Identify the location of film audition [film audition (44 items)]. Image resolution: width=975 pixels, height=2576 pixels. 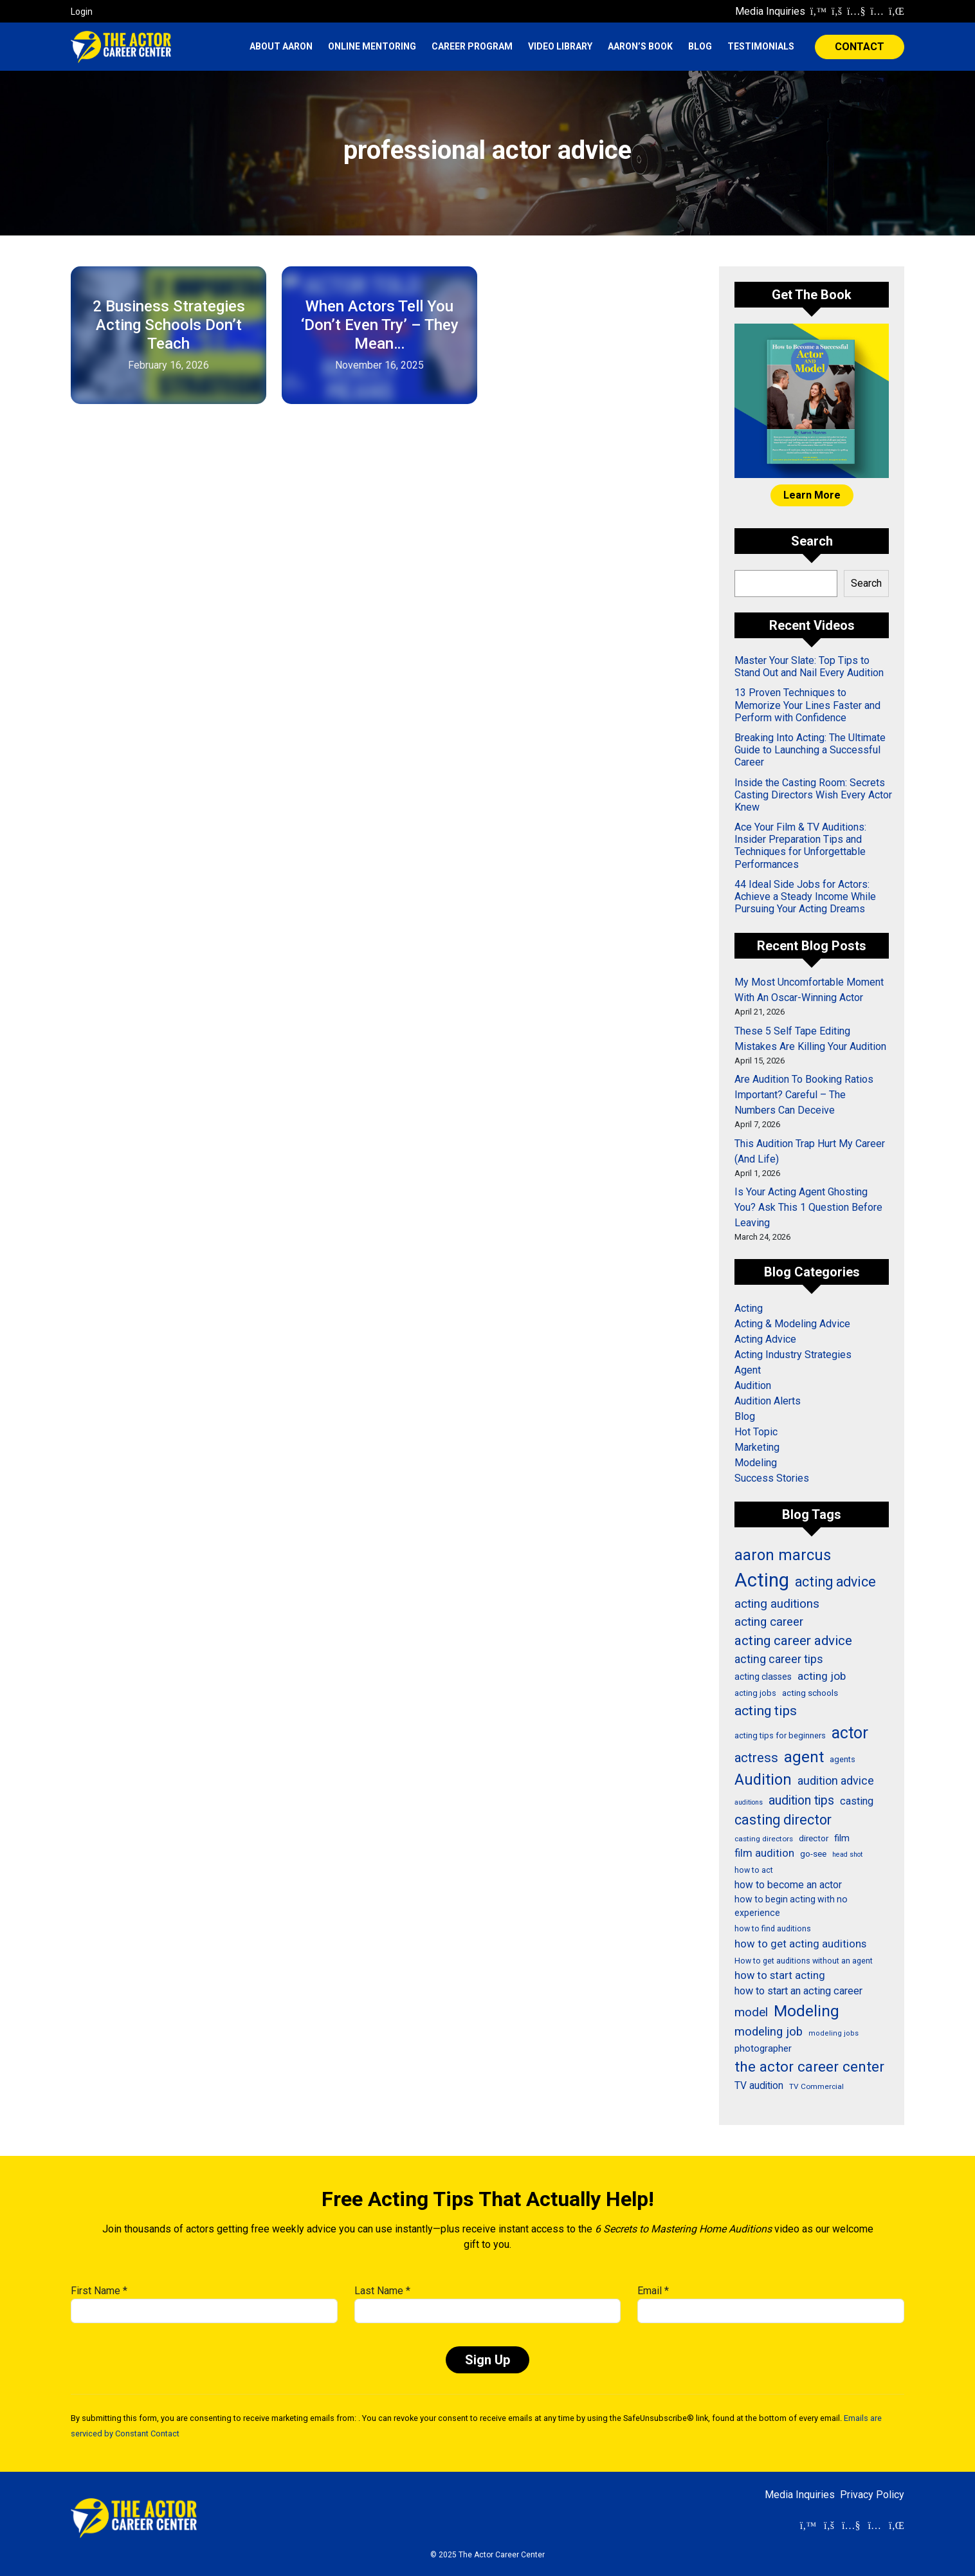
(764, 1853).